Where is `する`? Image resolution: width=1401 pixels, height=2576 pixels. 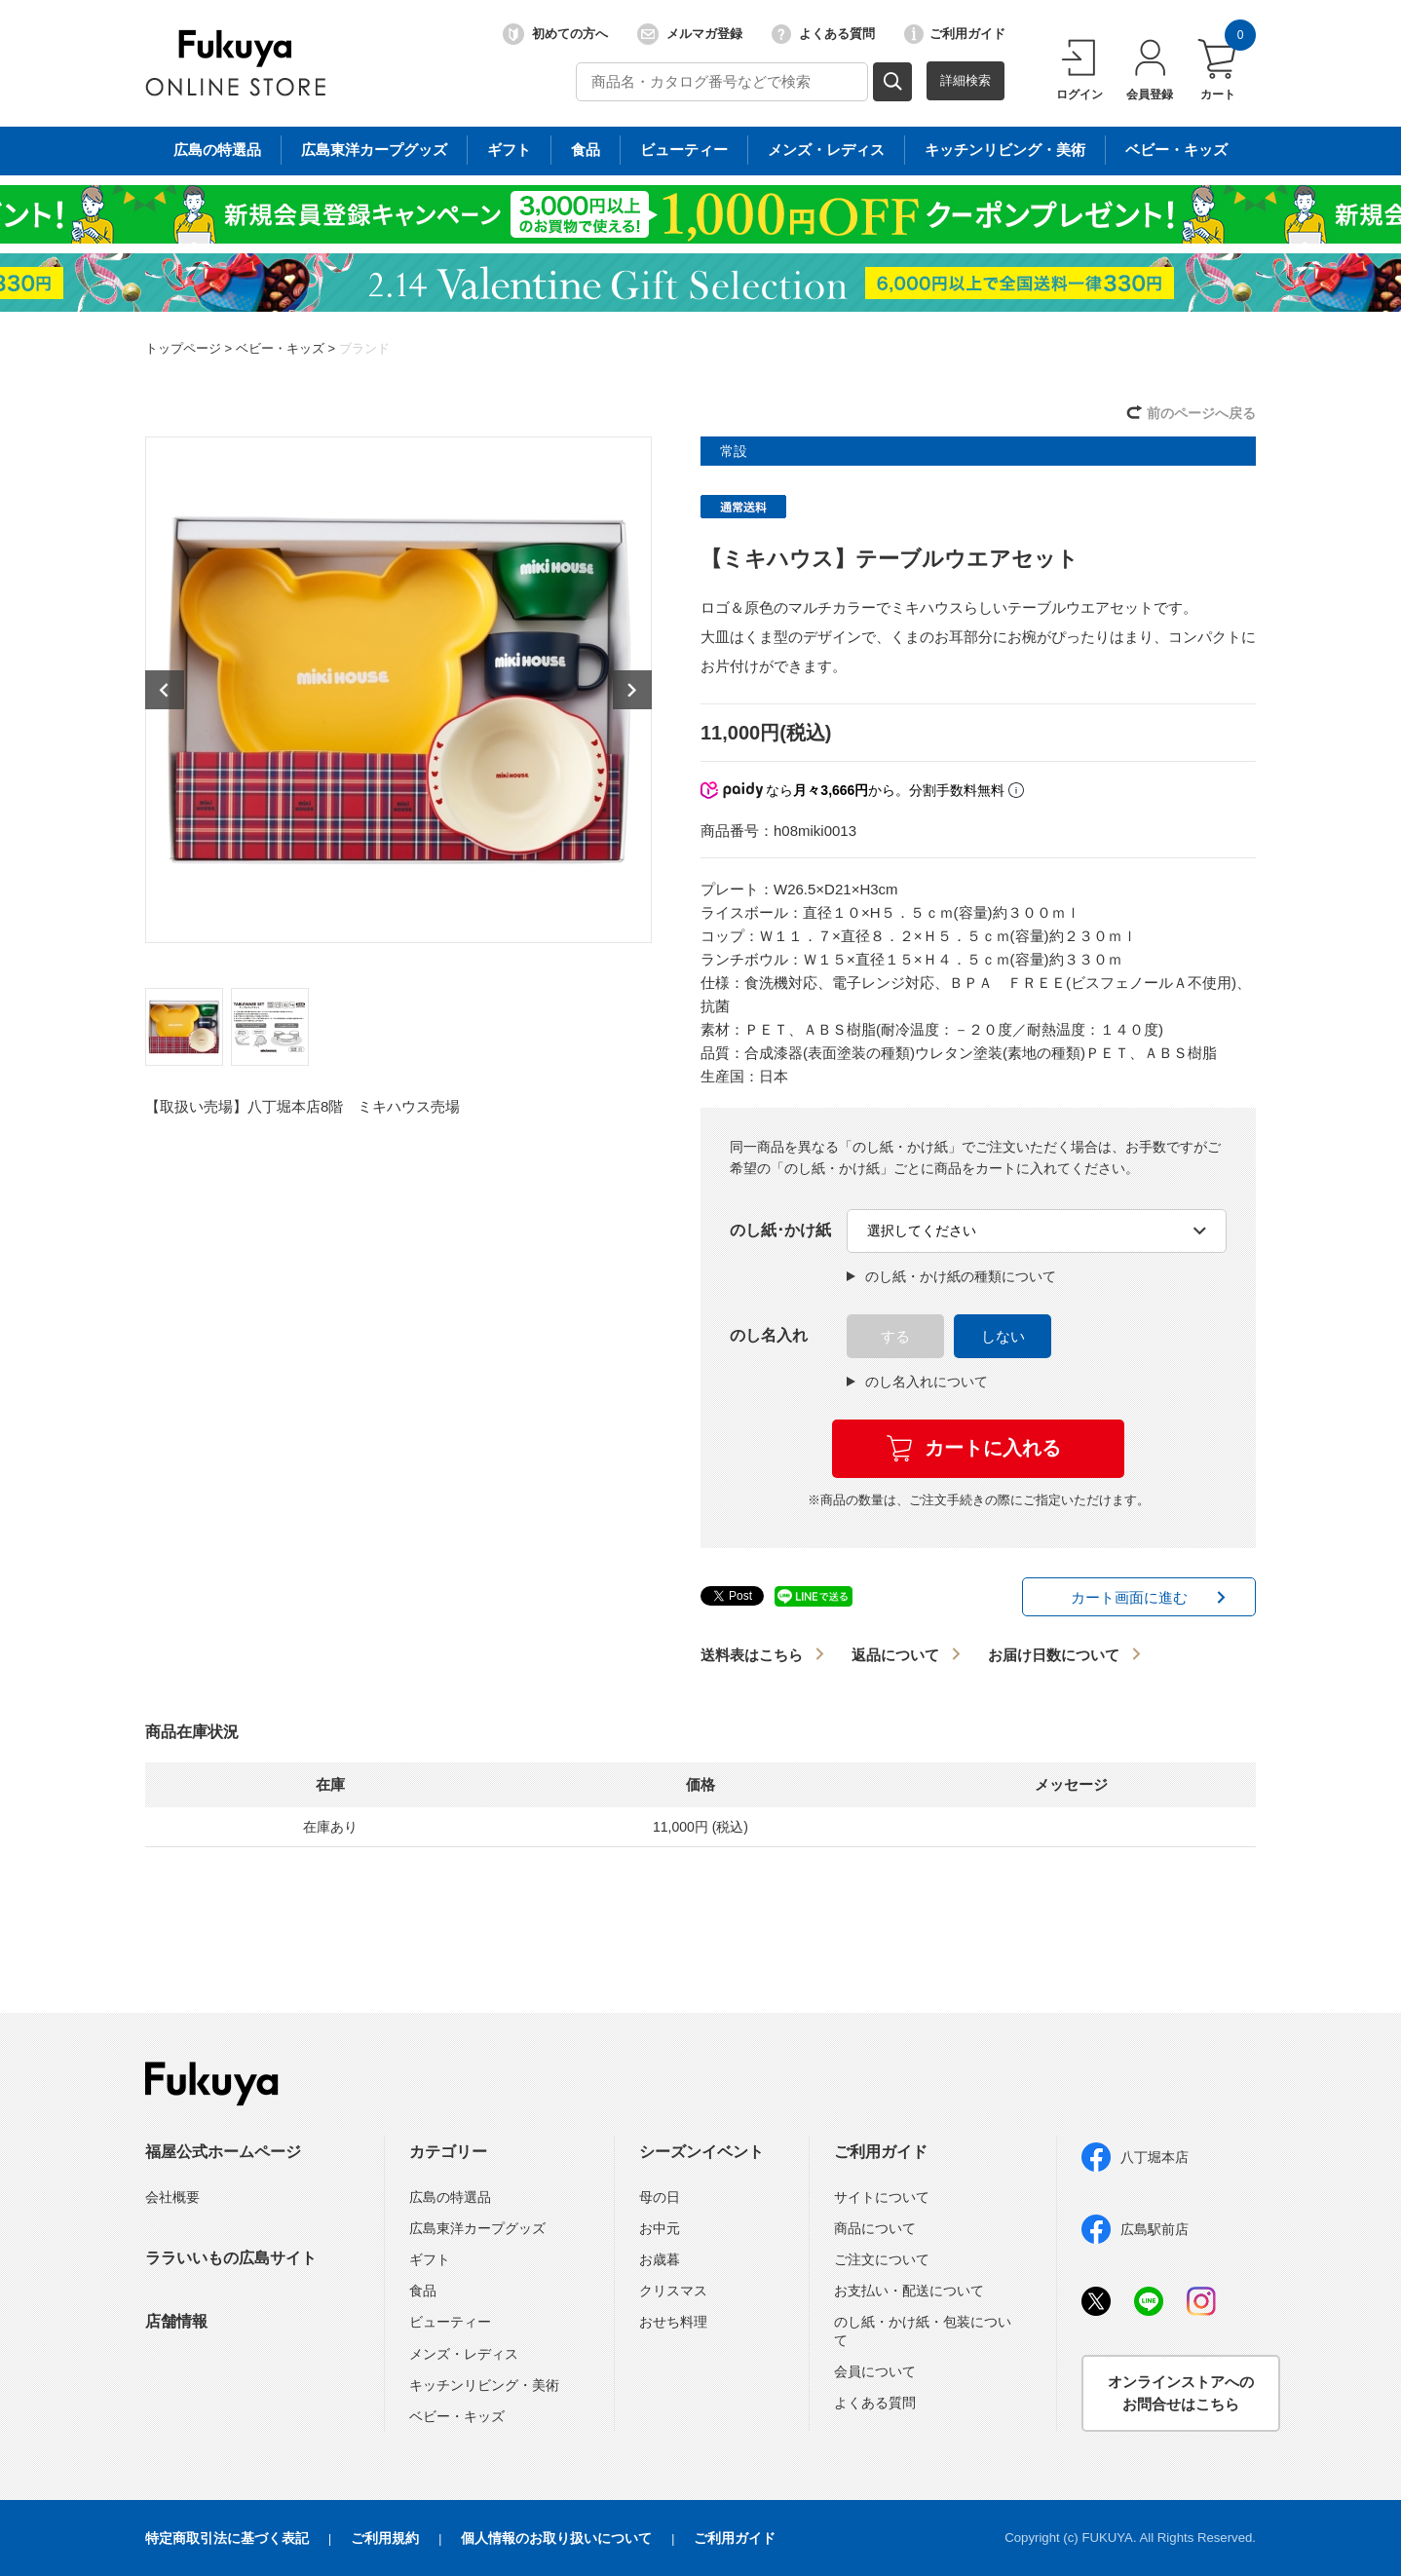 する is located at coordinates (895, 1336).